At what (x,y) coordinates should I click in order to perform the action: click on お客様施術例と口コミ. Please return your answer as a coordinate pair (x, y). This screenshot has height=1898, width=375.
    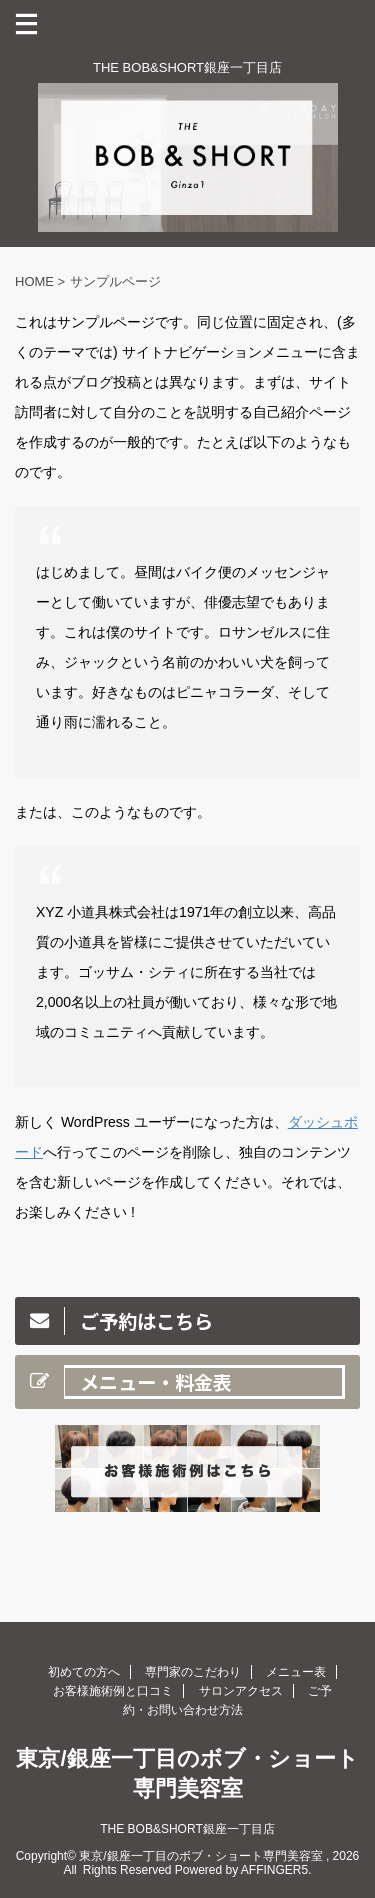
    Looking at the image, I should click on (113, 1691).